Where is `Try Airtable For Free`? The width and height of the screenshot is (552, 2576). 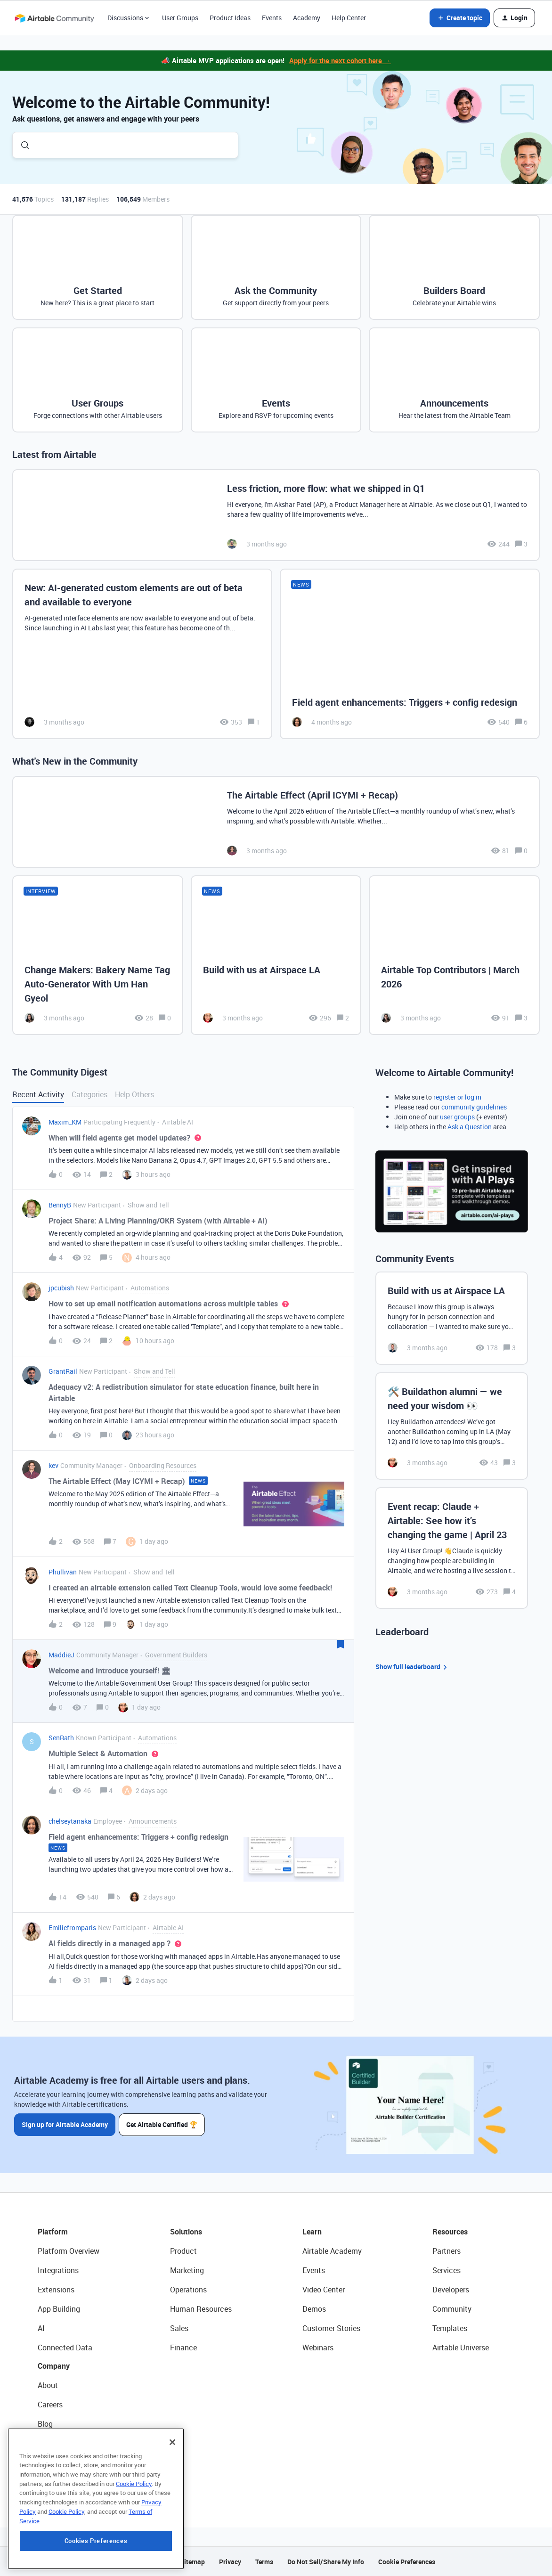
Try Airtable For Free is located at coordinates (71, 2482).